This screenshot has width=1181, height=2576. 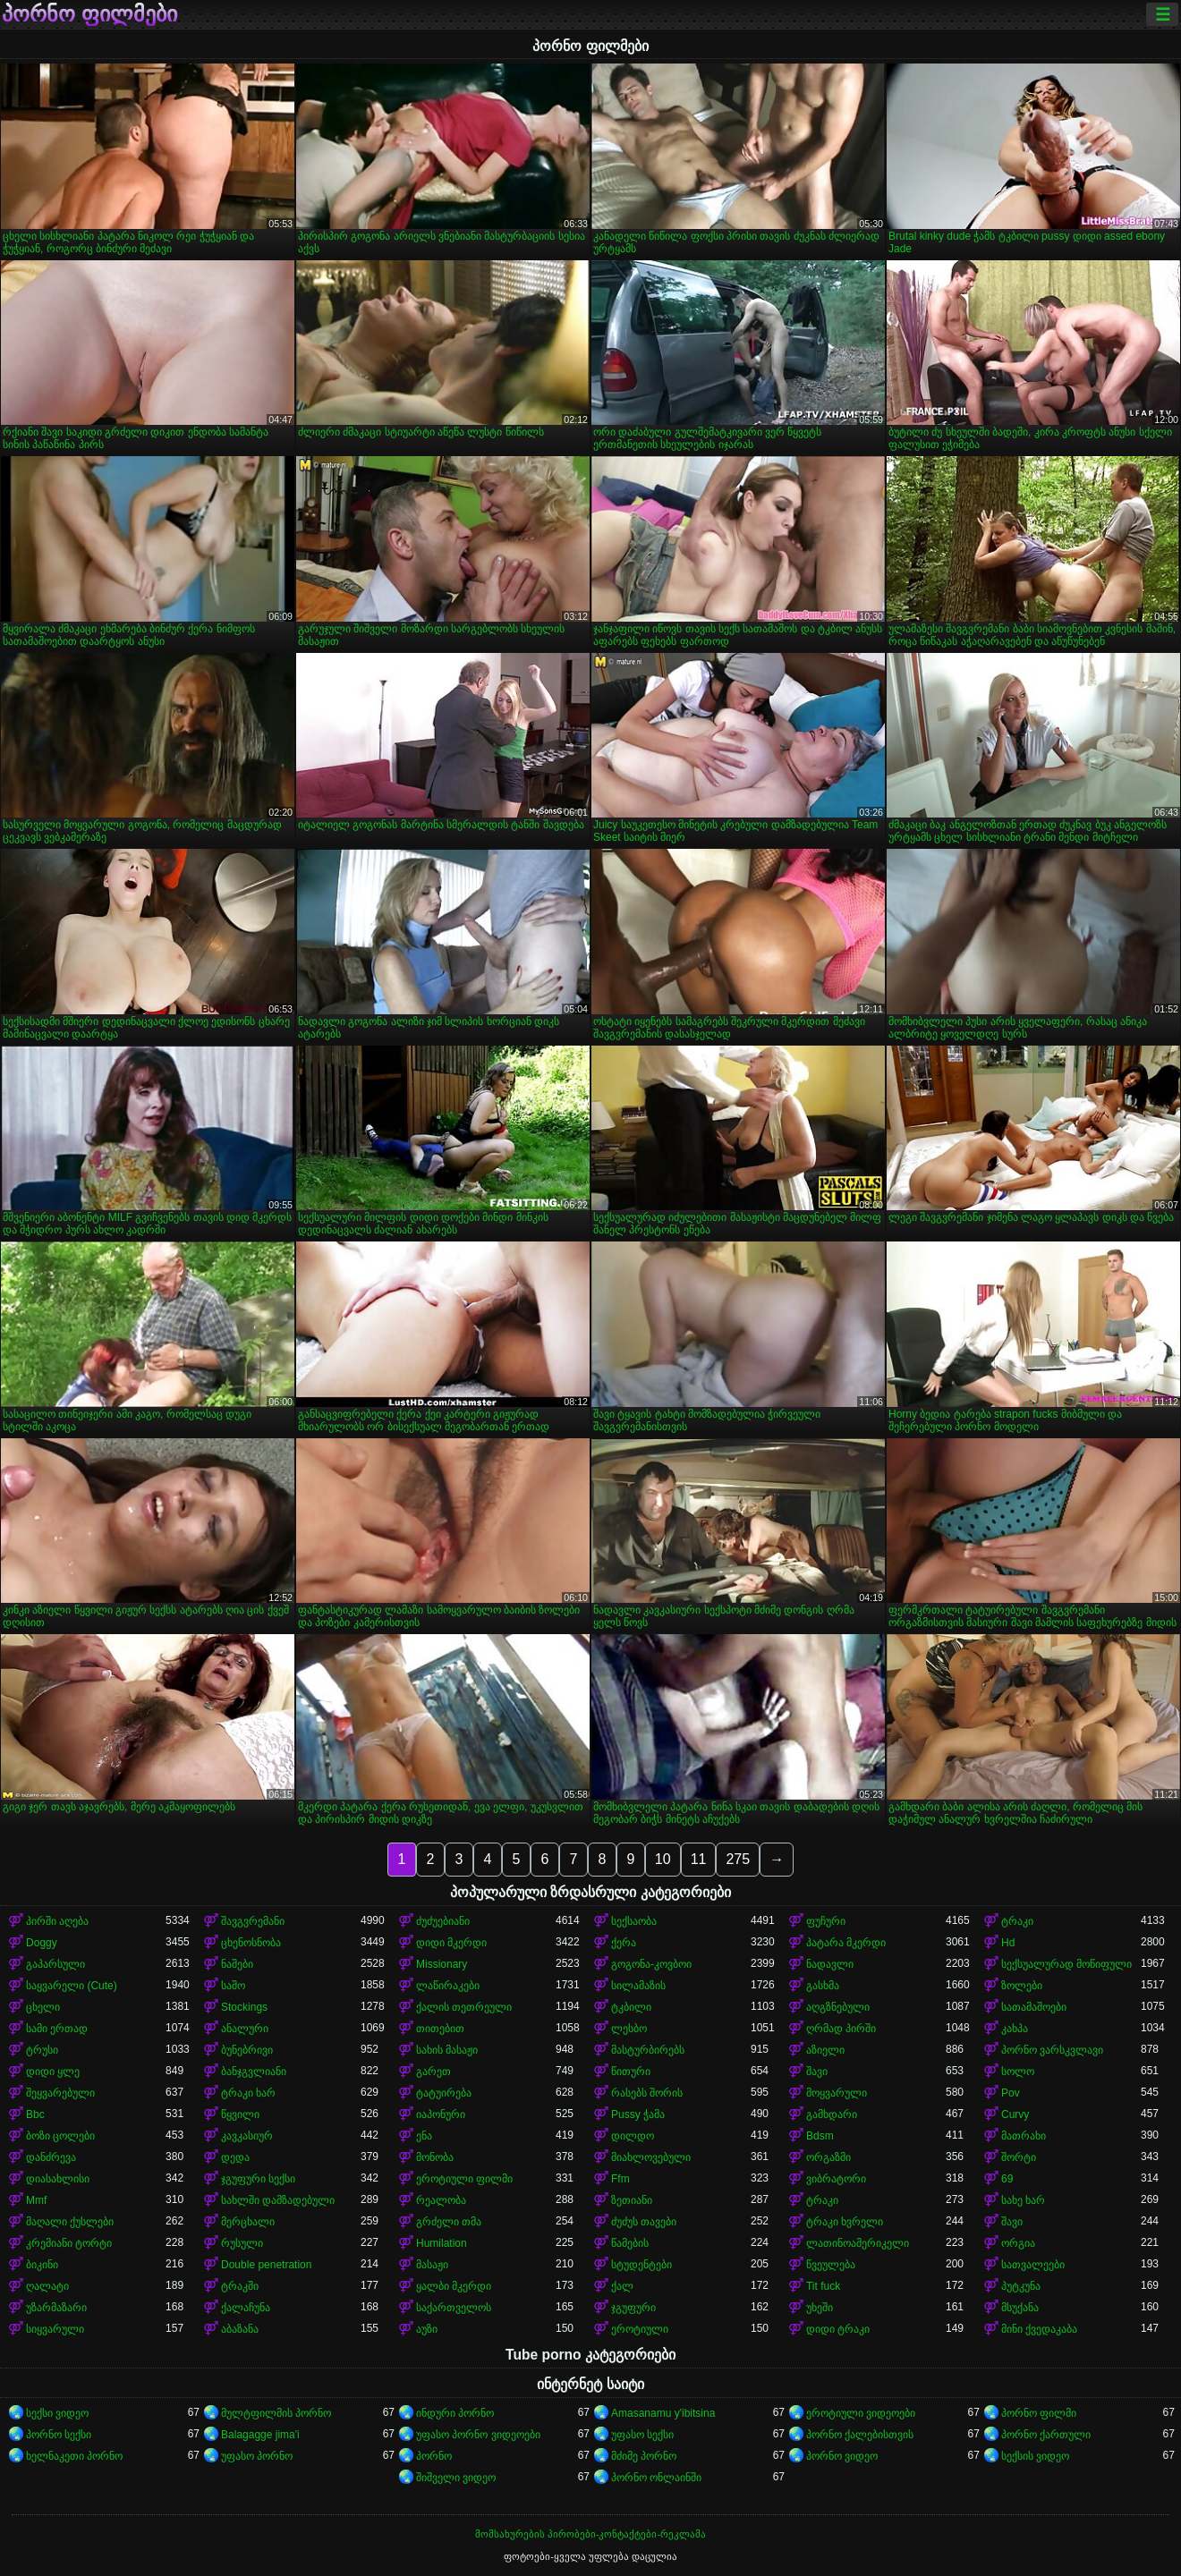 What do you see at coordinates (57, 2179) in the screenshot?
I see `დიასახლისი` at bounding box center [57, 2179].